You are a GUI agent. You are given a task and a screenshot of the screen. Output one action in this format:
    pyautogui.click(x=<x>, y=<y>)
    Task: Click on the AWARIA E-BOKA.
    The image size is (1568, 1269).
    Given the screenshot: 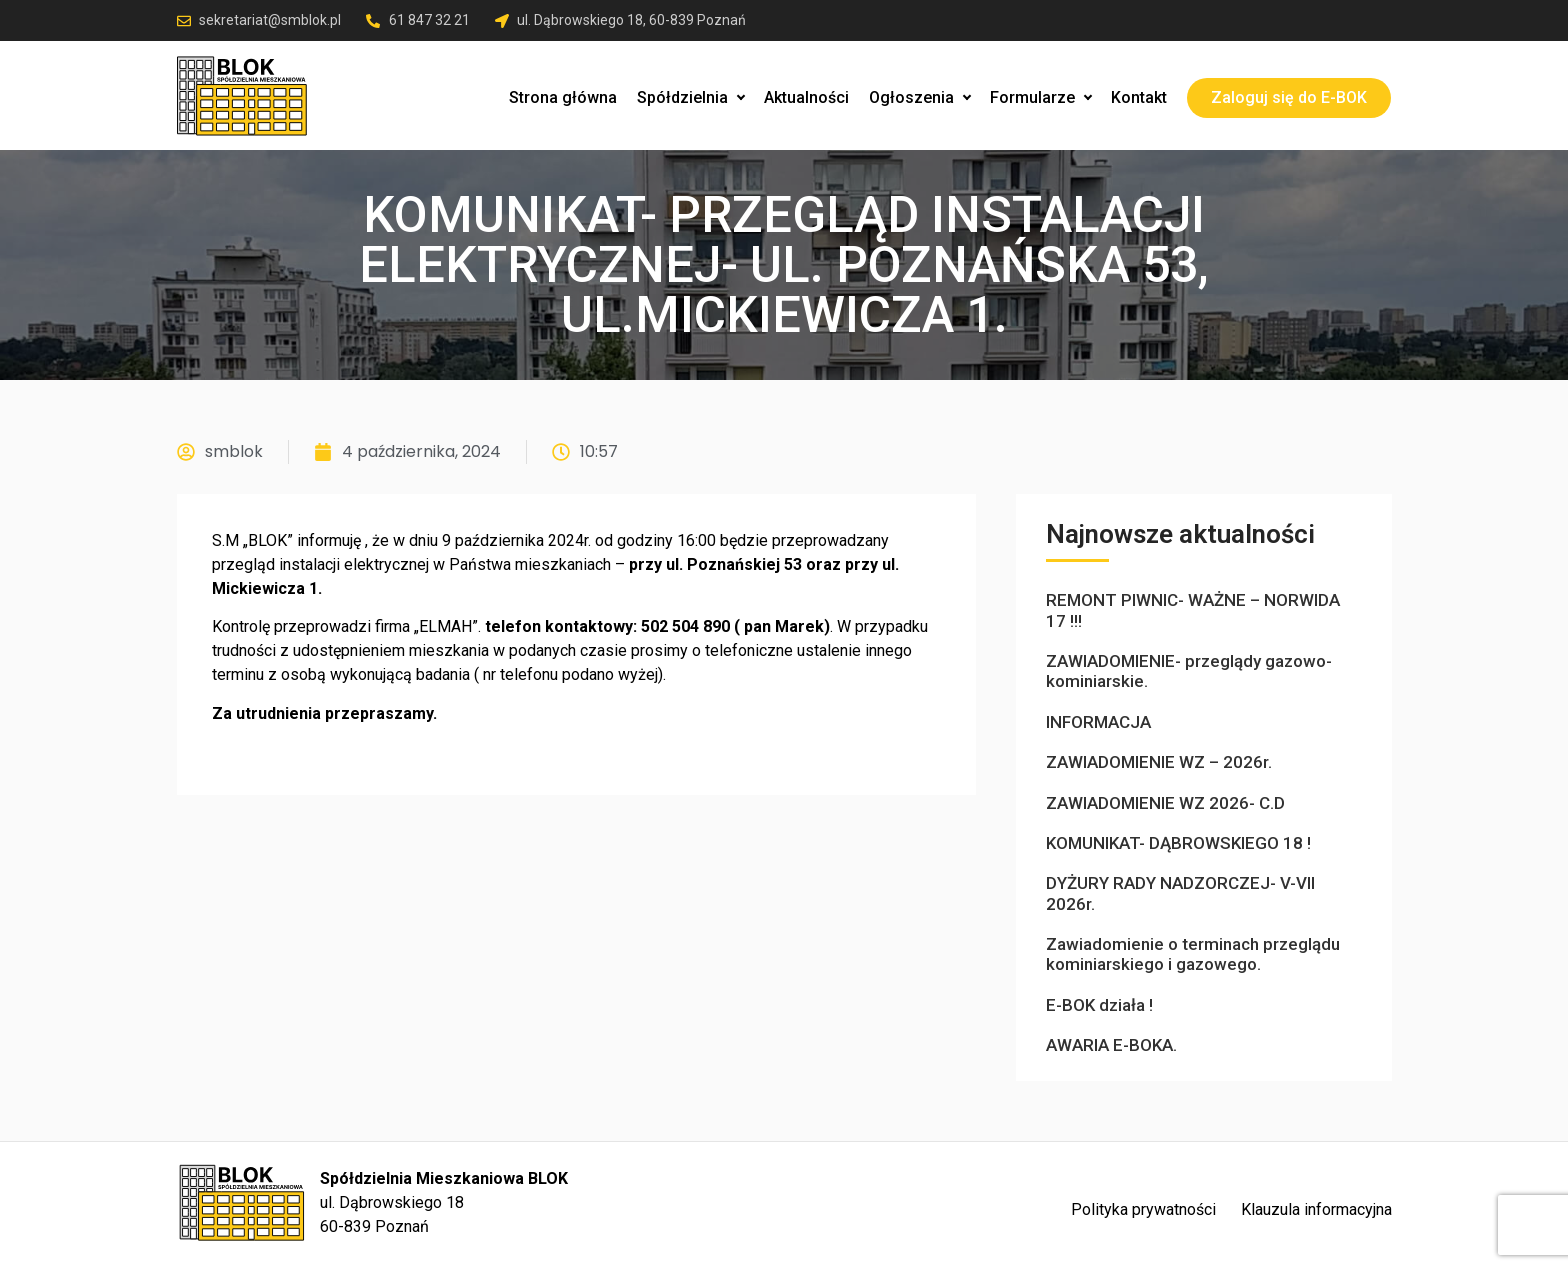 What is the action you would take?
    pyautogui.click(x=1111, y=1045)
    